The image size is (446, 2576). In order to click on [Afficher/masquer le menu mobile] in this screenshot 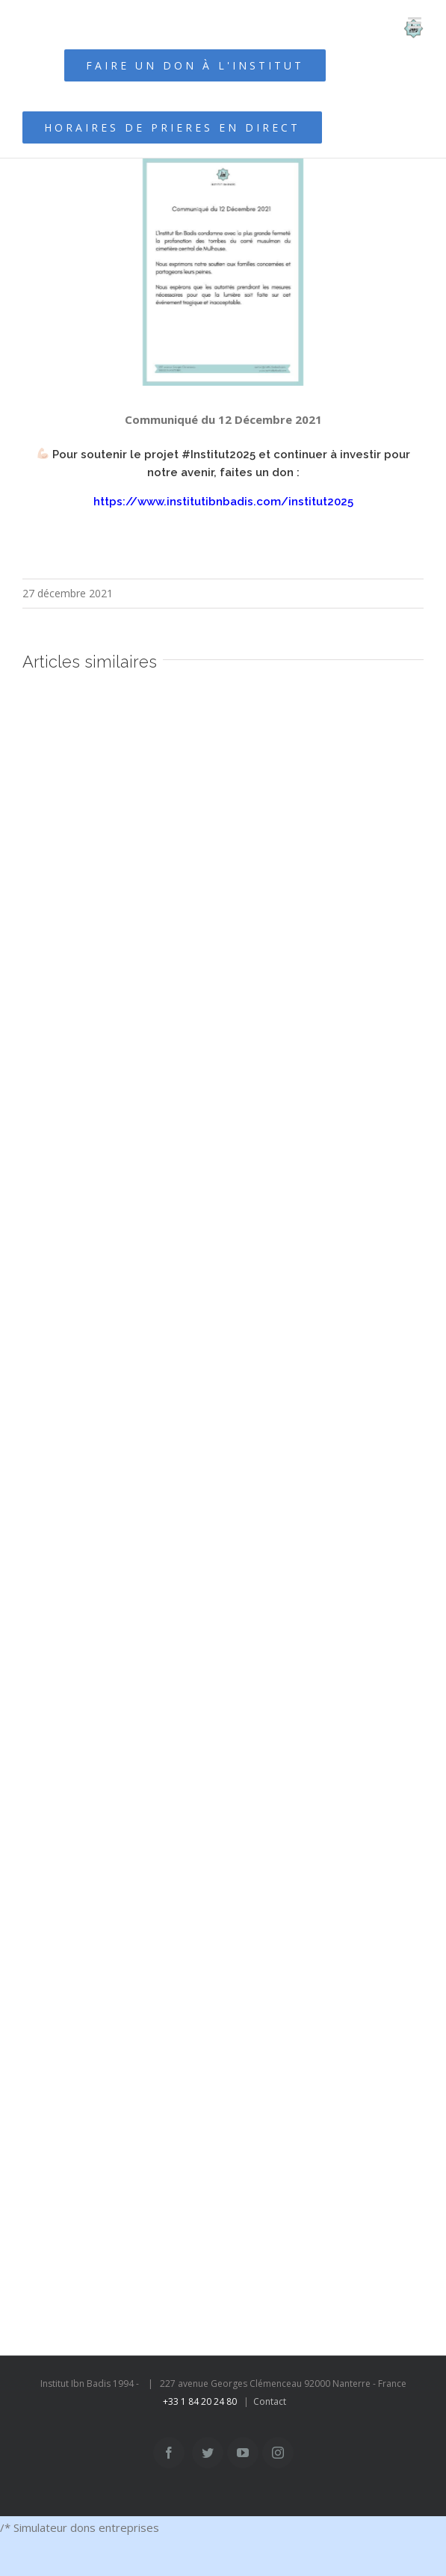, I will do `click(416, 23)`.